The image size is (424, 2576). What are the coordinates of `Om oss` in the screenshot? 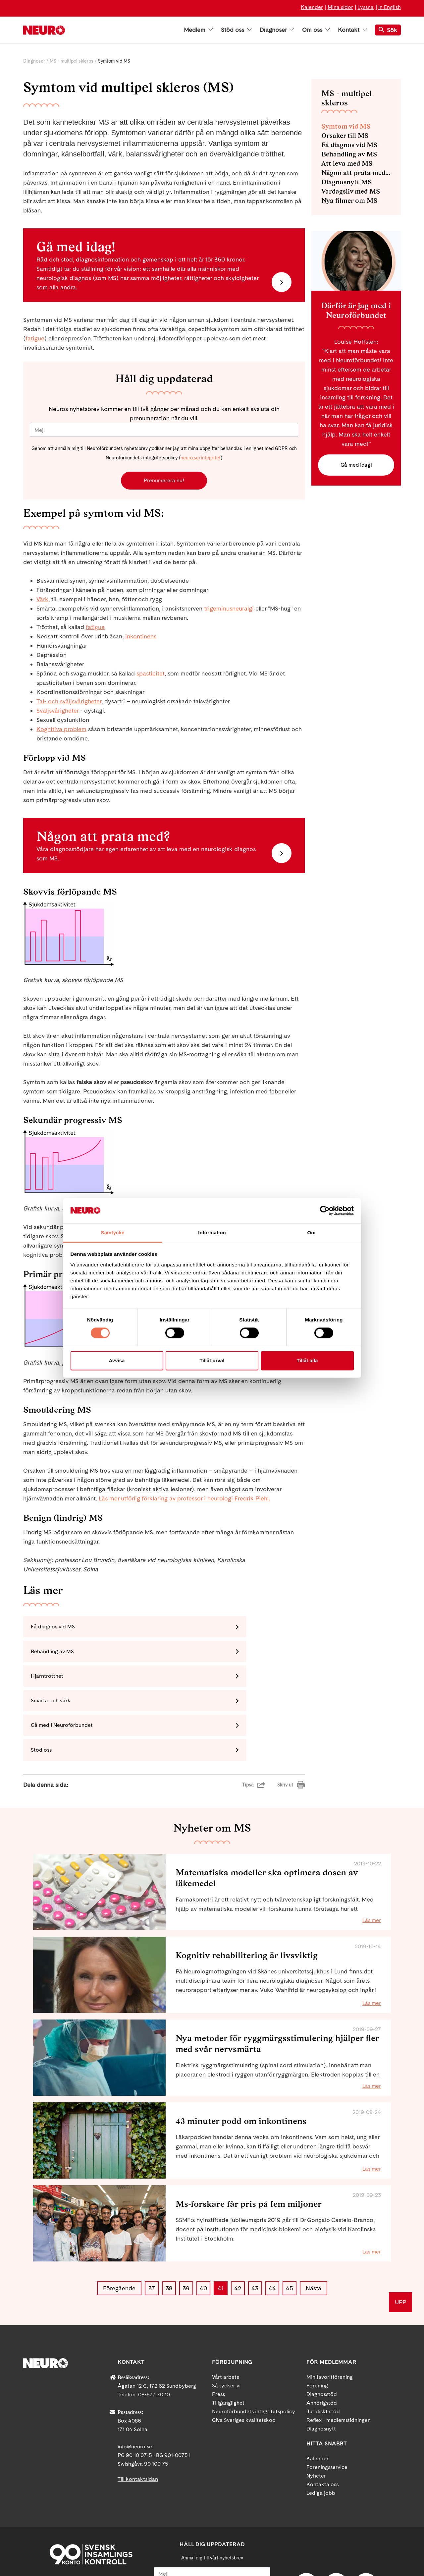 It's located at (316, 30).